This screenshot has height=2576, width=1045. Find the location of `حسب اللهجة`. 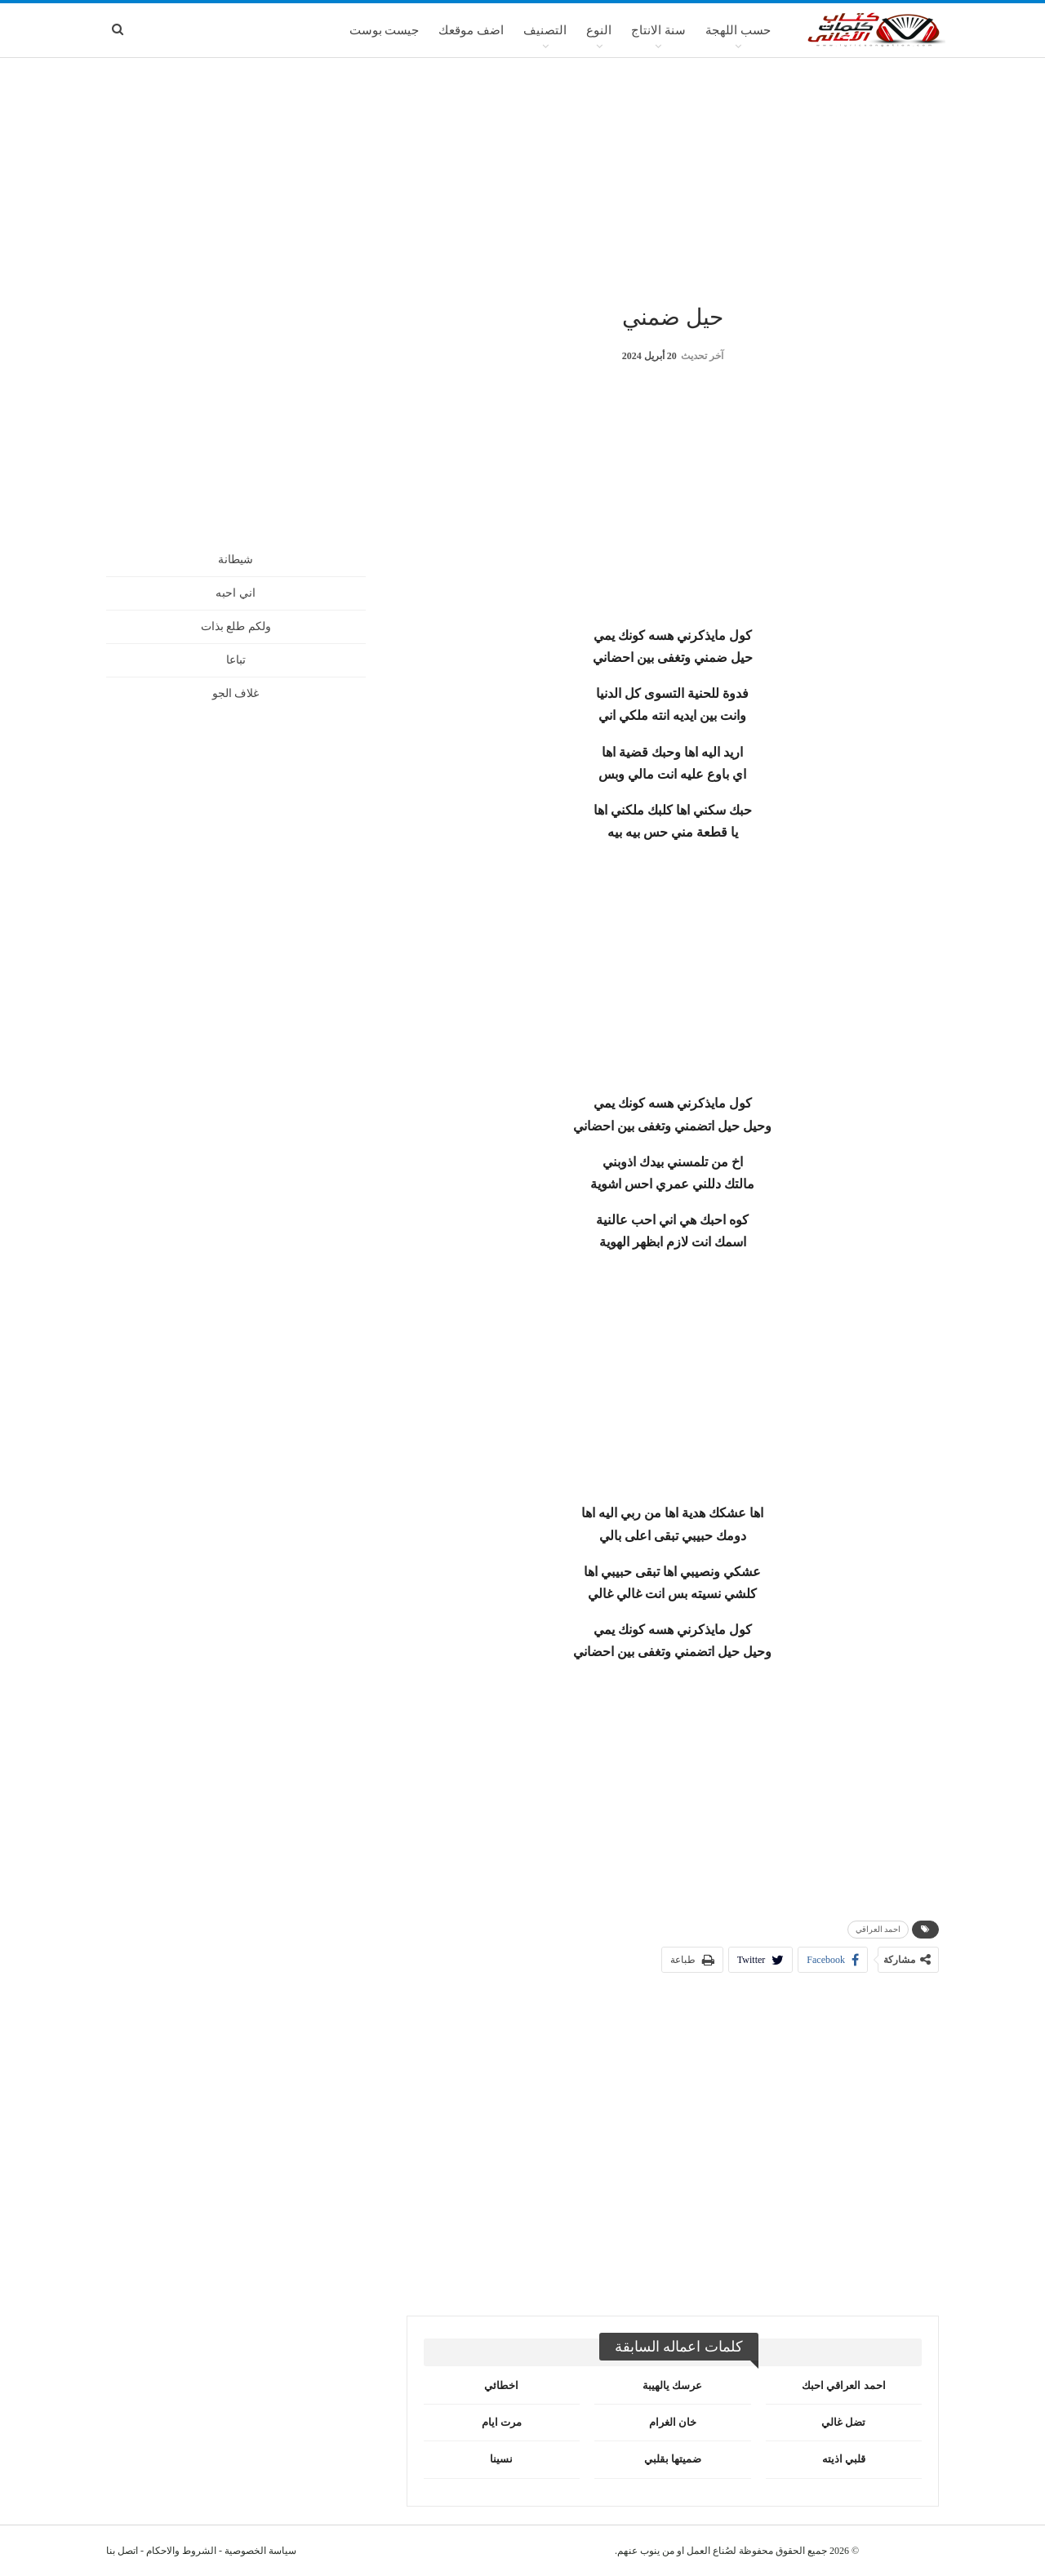

حسب اللهجة is located at coordinates (738, 30).